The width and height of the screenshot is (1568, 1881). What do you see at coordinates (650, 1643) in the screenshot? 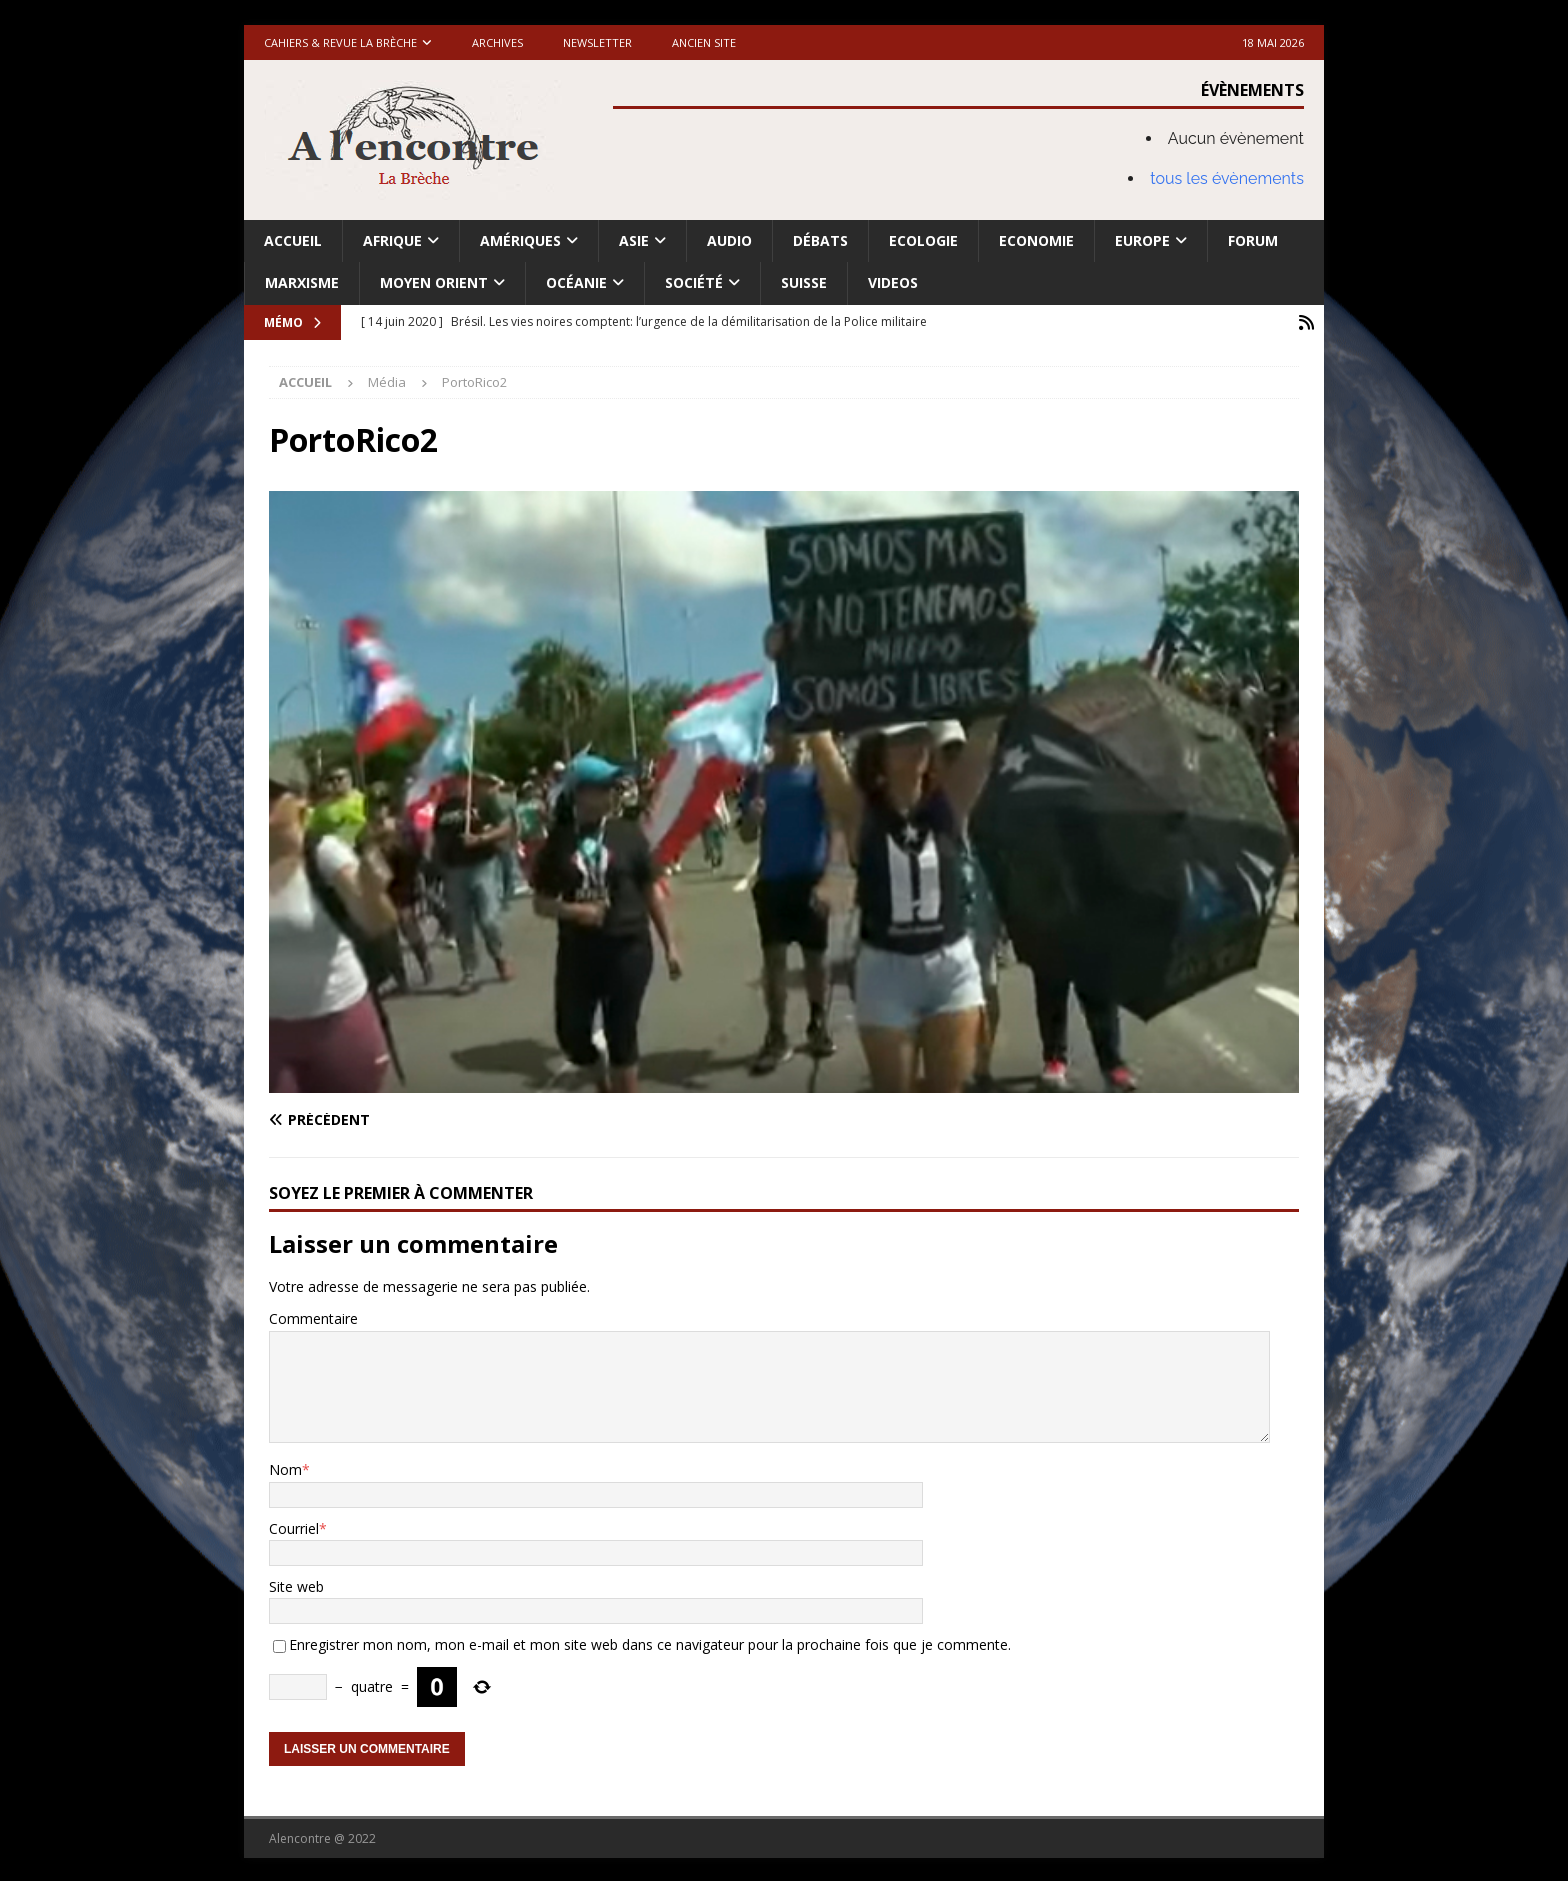
I see `Enregistrer mon nom, mon e-mail et mon site web dans ce navigateur pour la prochaine fois que je commente.` at bounding box center [650, 1643].